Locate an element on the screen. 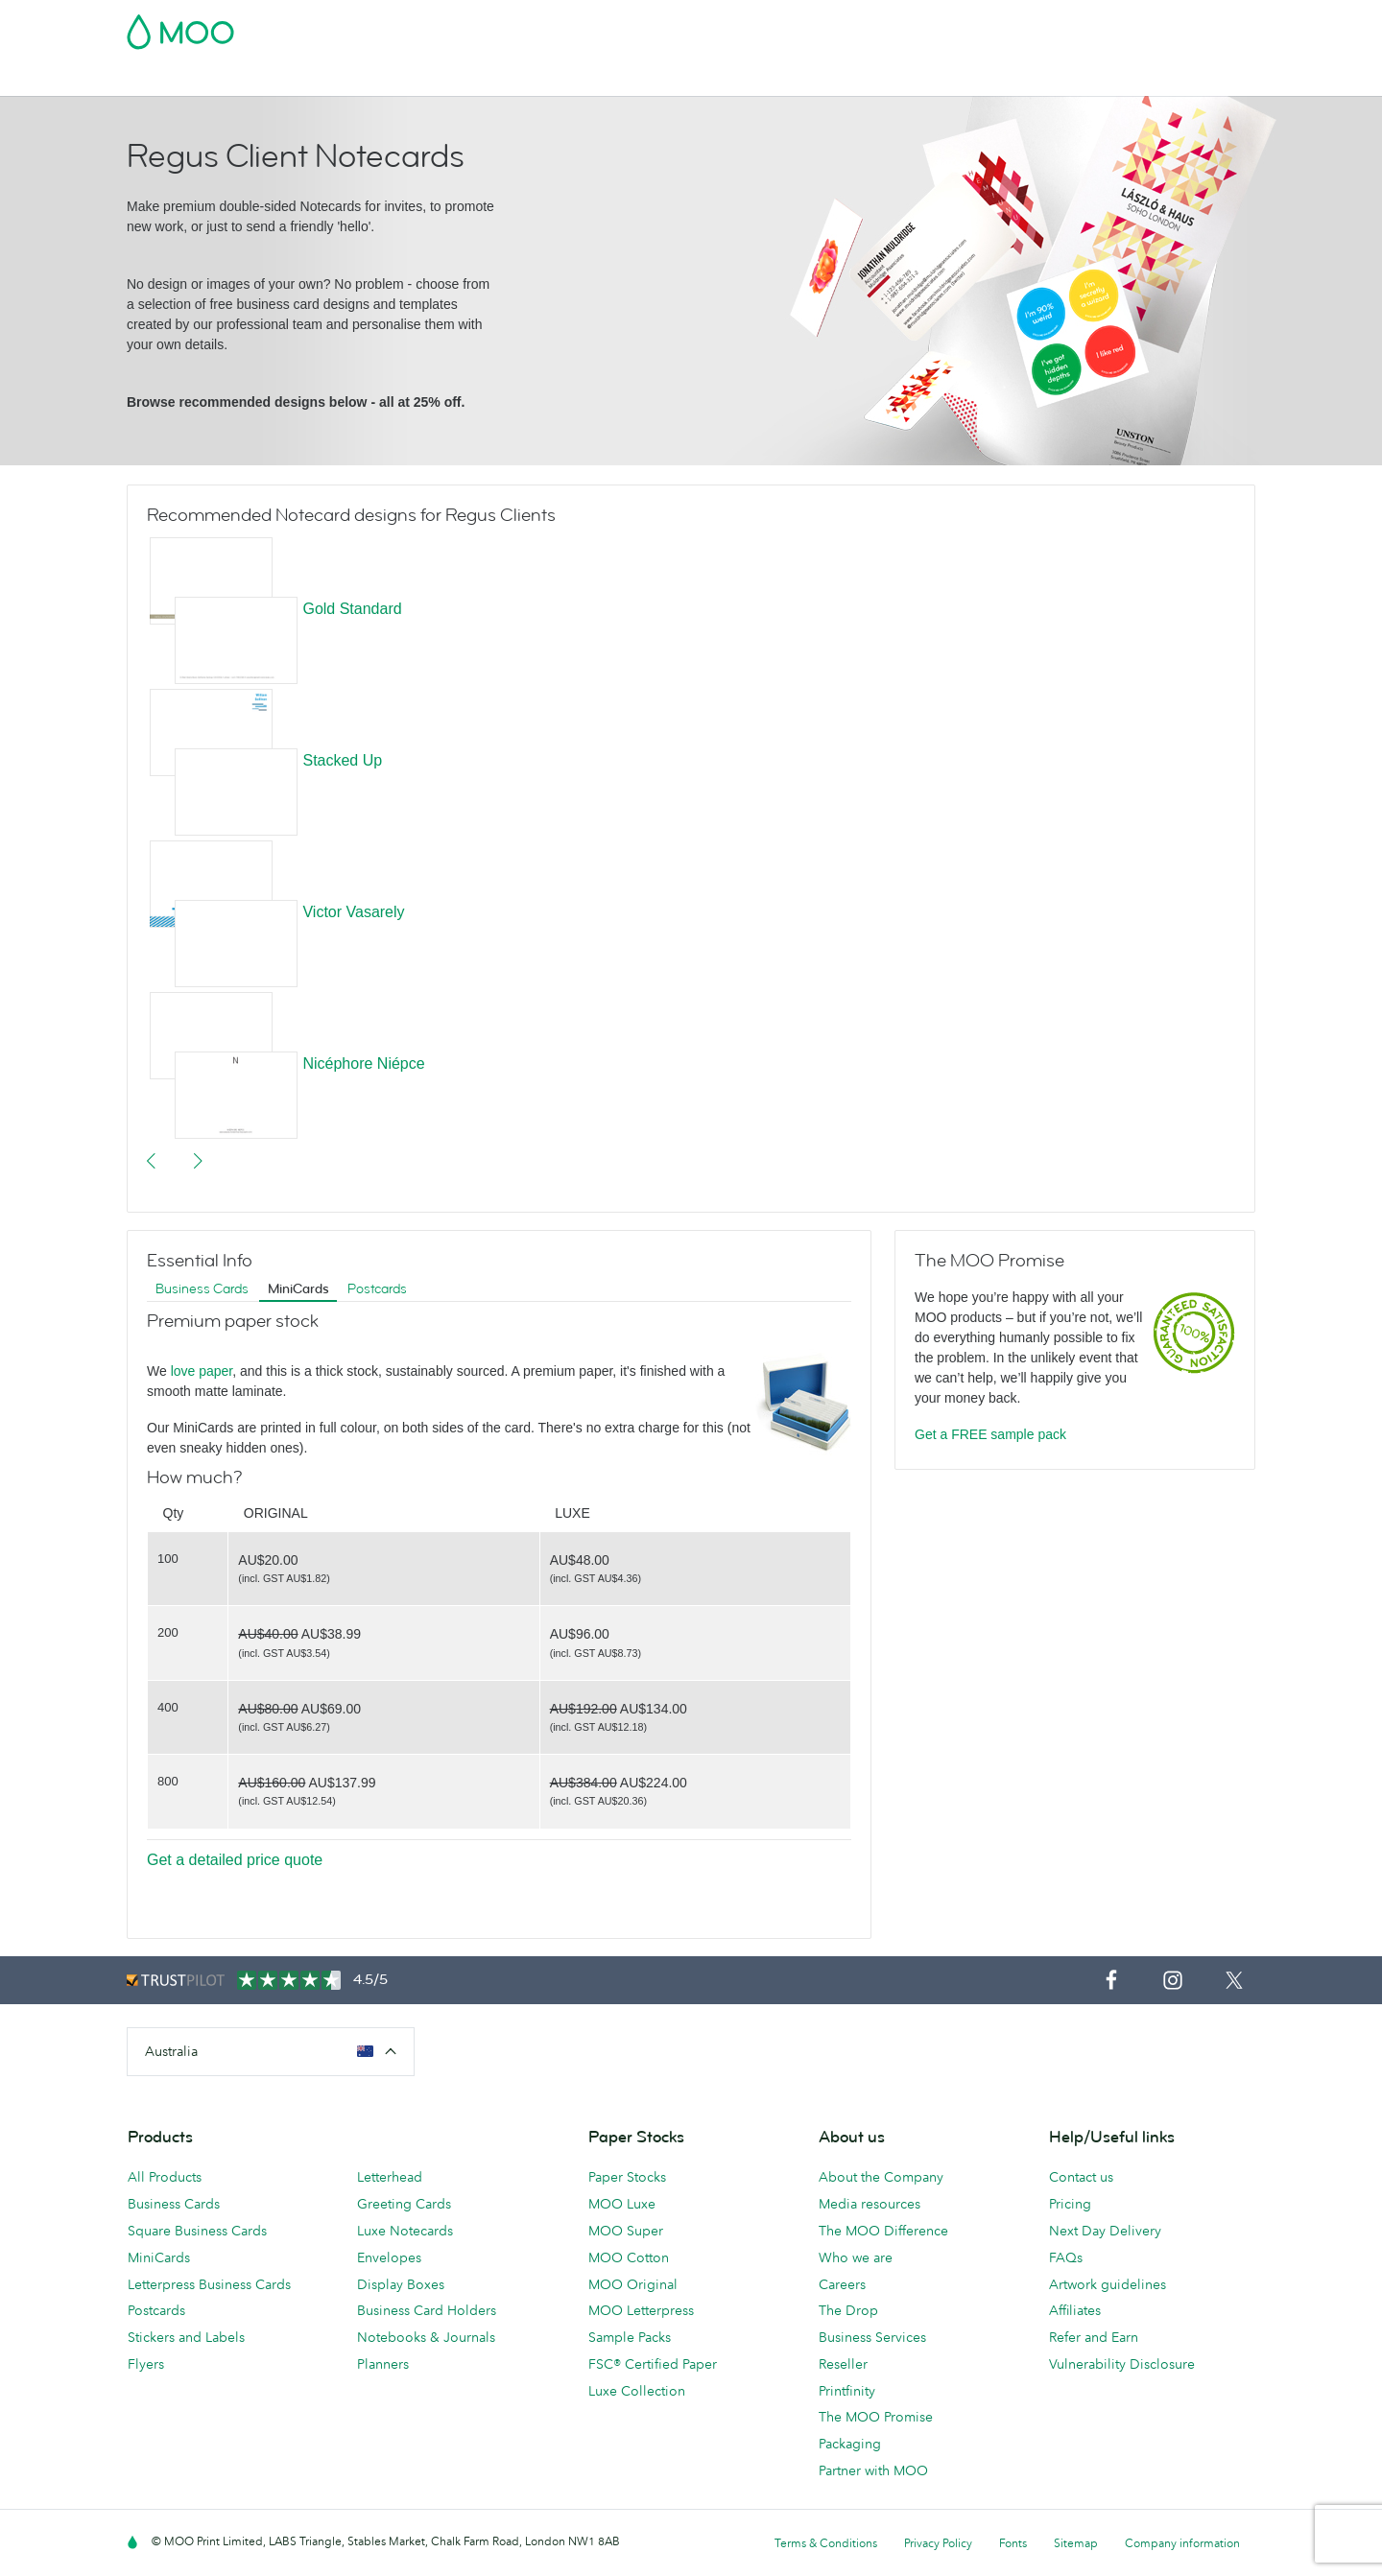 The height and width of the screenshot is (2576, 1382). About the Company is located at coordinates (881, 2177).